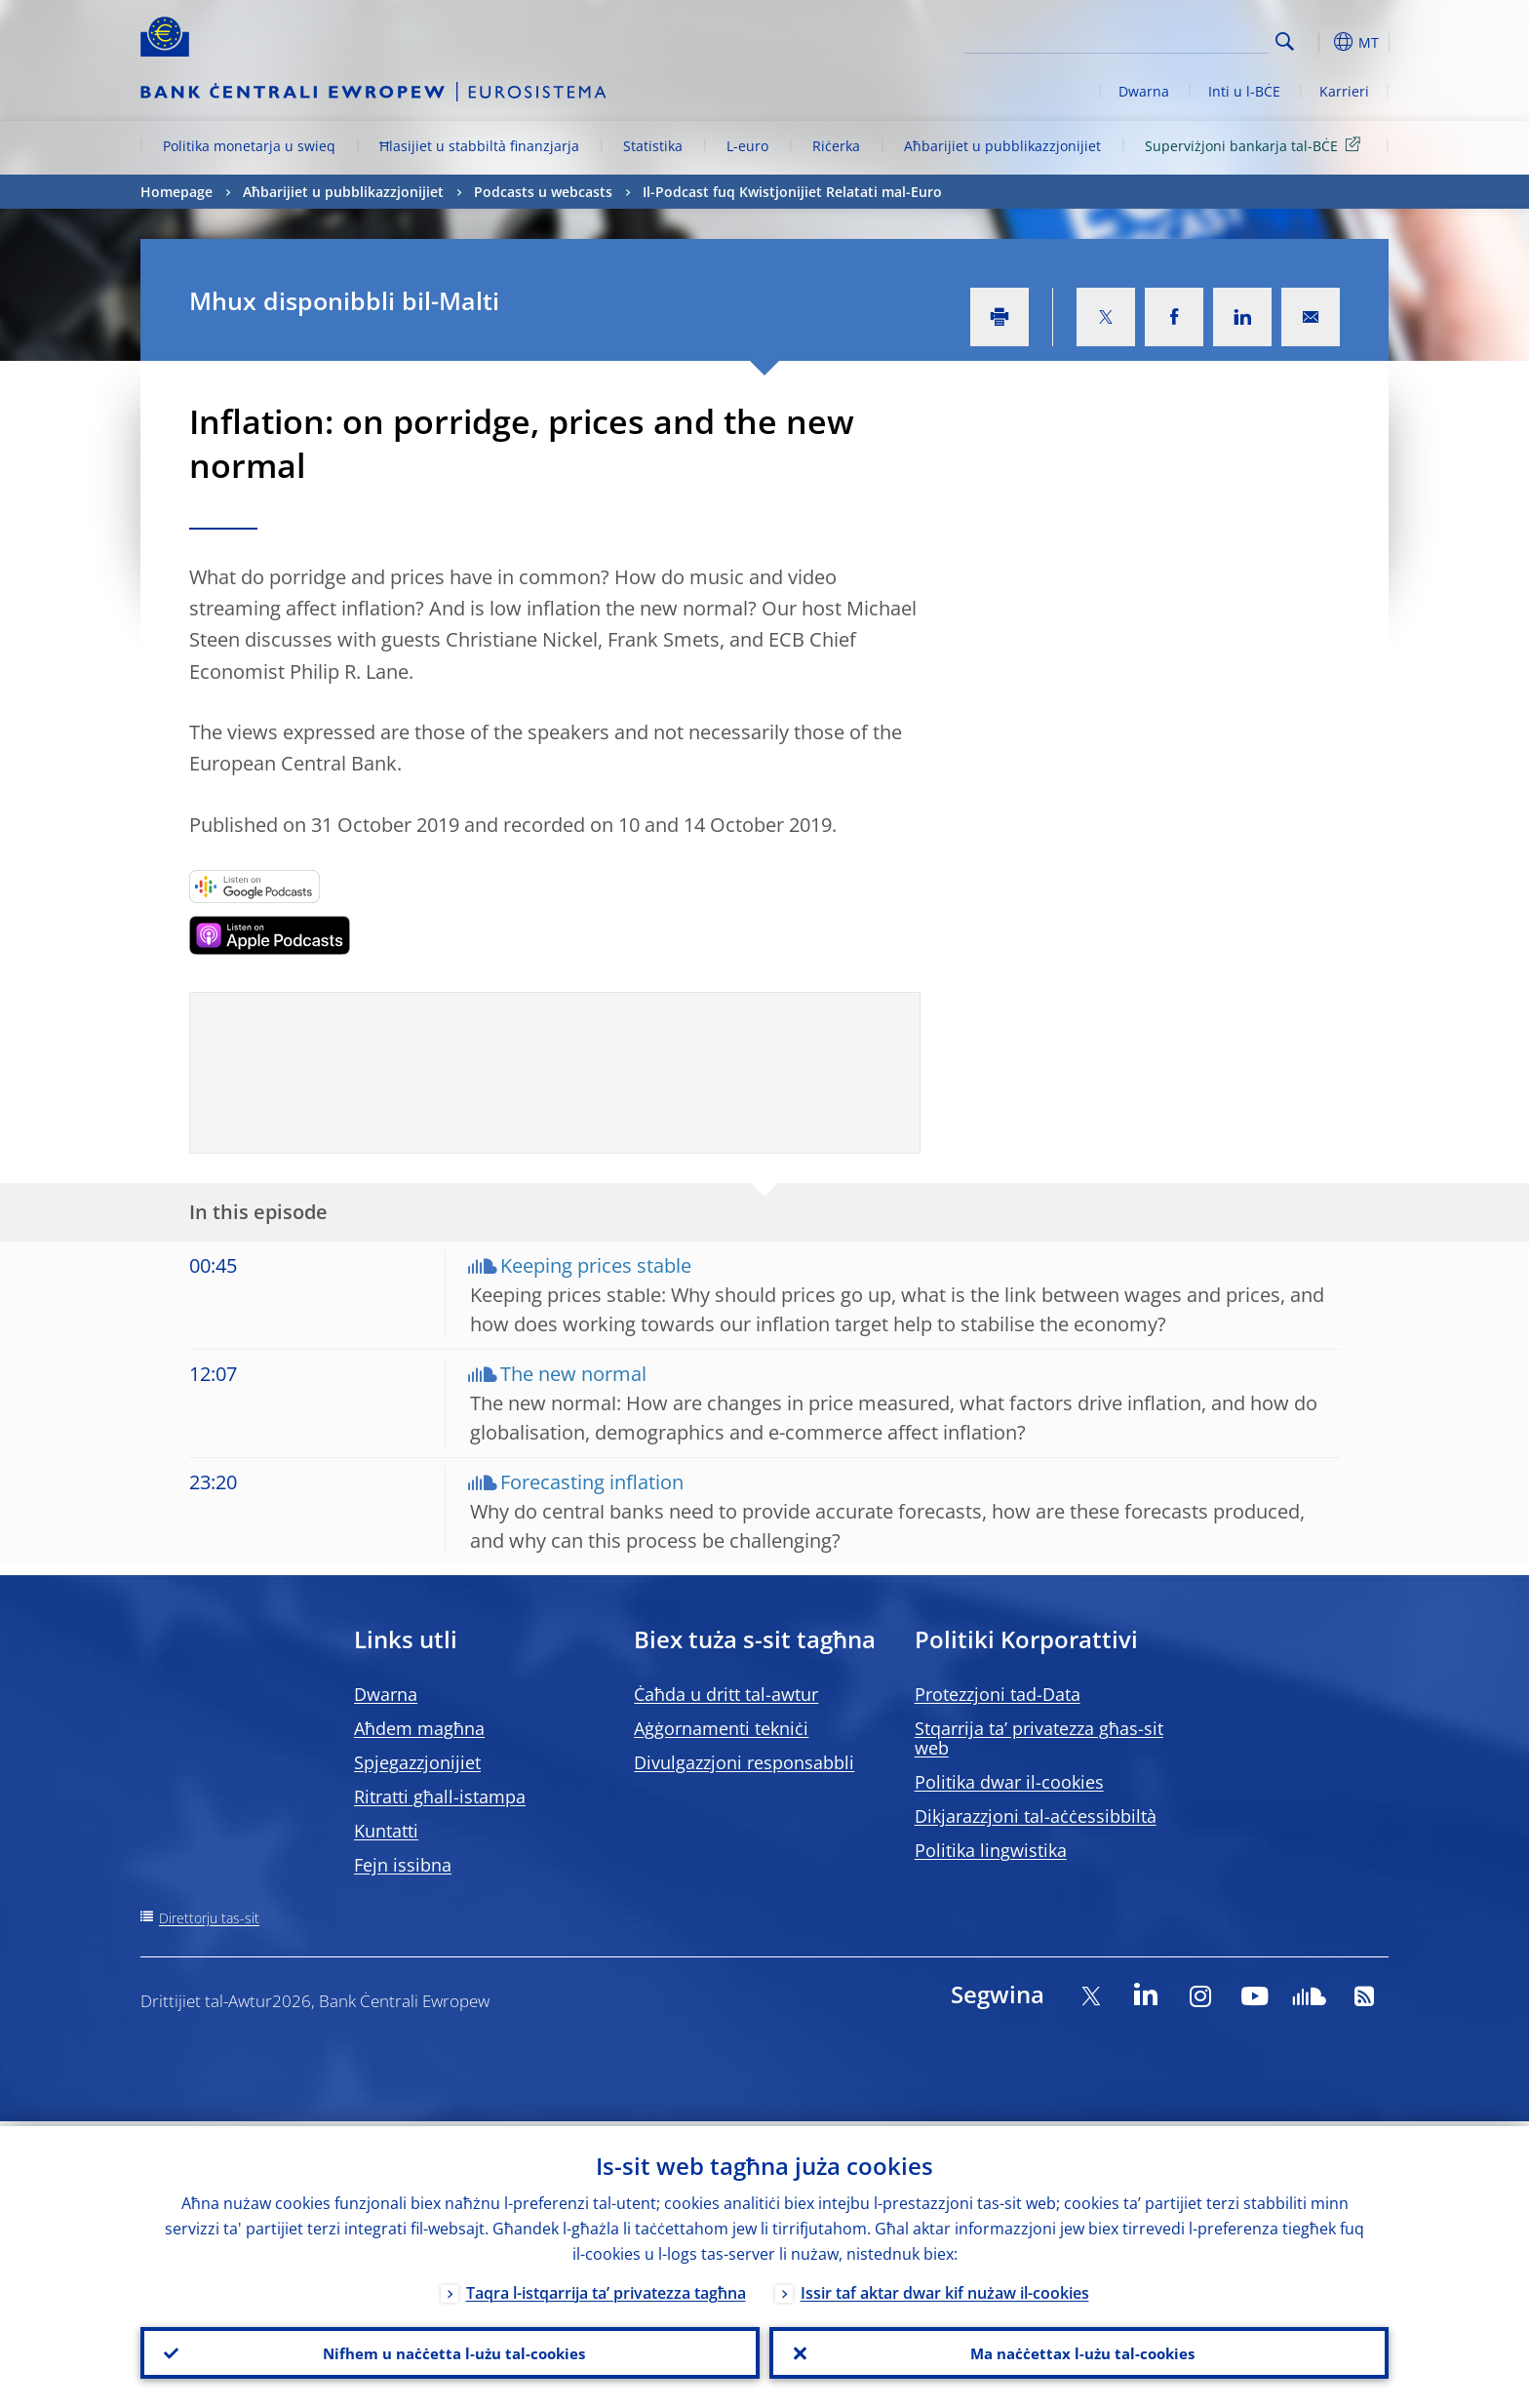  Describe the element at coordinates (721, 1728) in the screenshot. I see `Aġġornamenti tekniċi` at that location.